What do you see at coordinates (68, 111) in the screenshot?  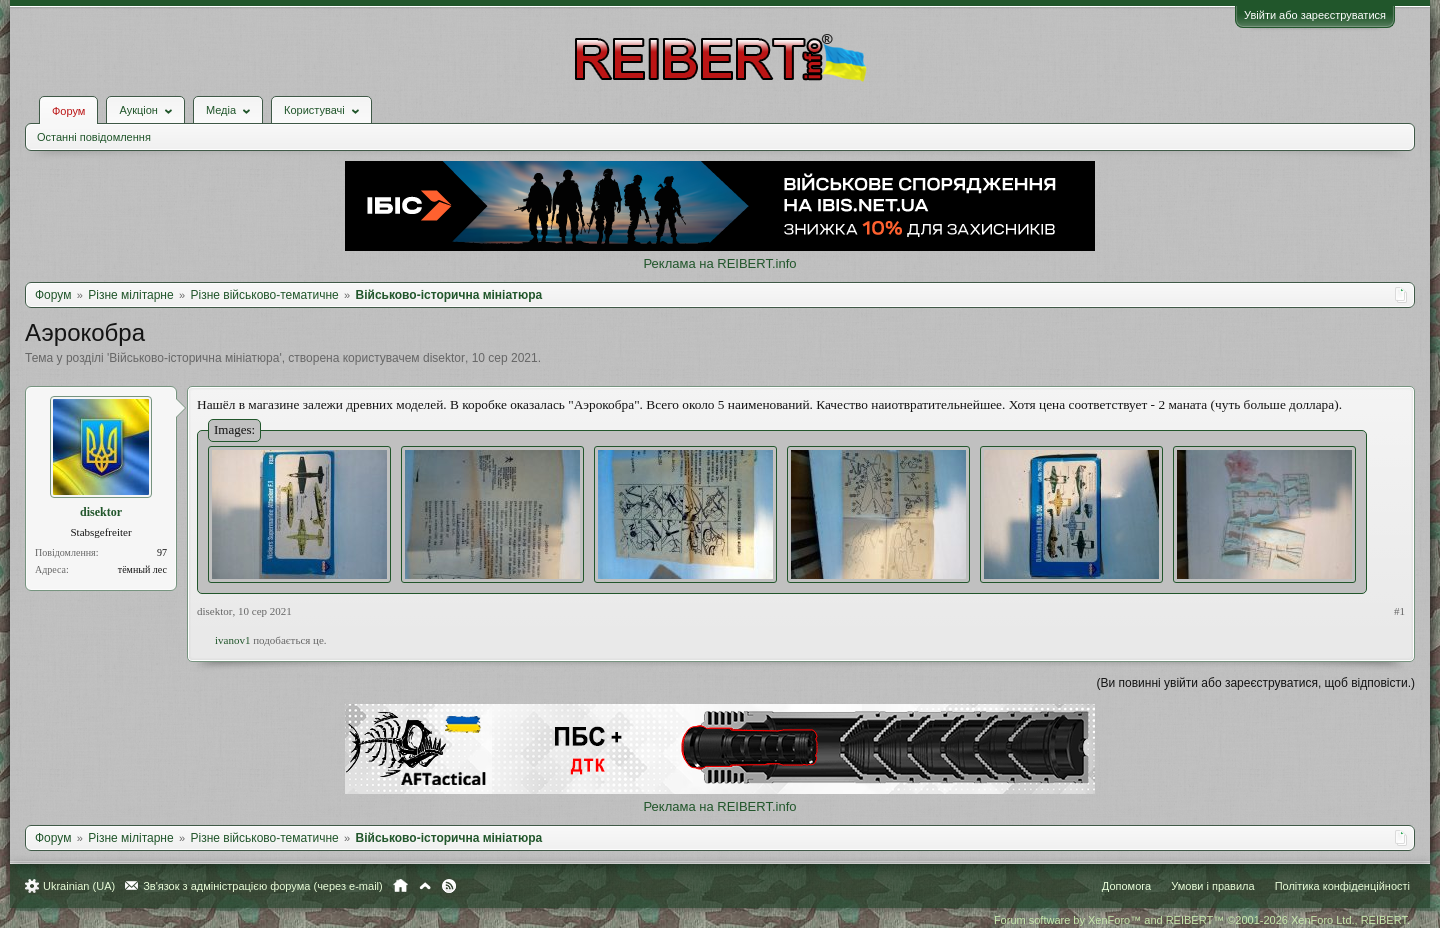 I see `Форум` at bounding box center [68, 111].